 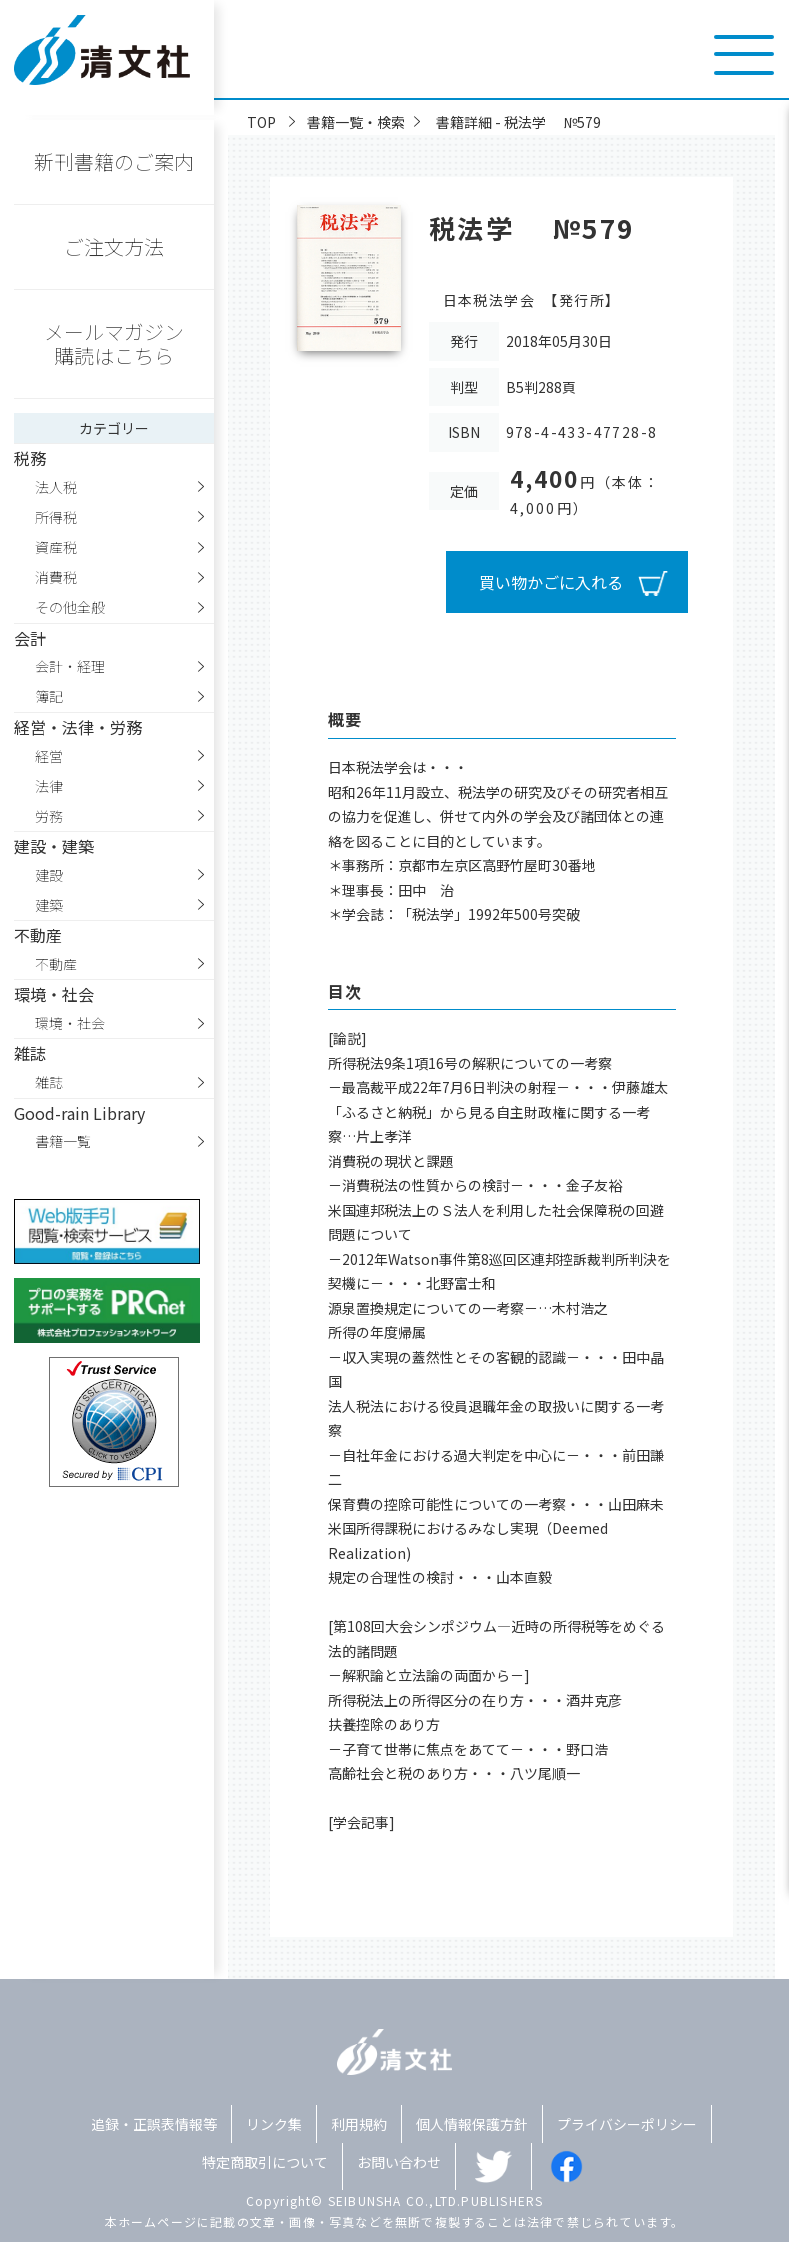 What do you see at coordinates (49, 1082) in the screenshot?
I see `雑誌` at bounding box center [49, 1082].